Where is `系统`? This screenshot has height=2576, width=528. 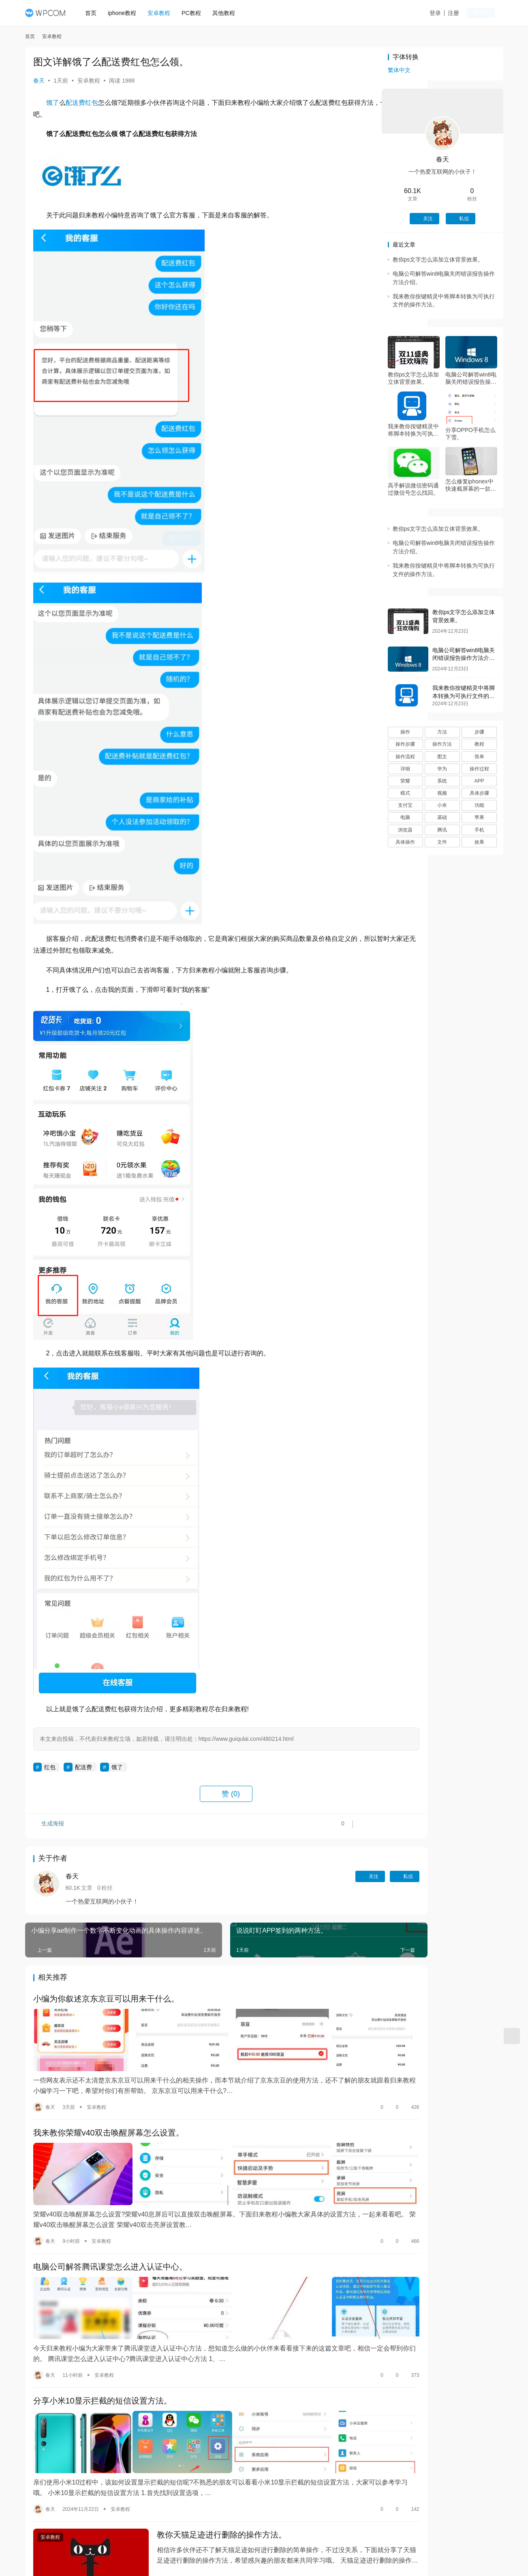
系统 is located at coordinates (442, 781).